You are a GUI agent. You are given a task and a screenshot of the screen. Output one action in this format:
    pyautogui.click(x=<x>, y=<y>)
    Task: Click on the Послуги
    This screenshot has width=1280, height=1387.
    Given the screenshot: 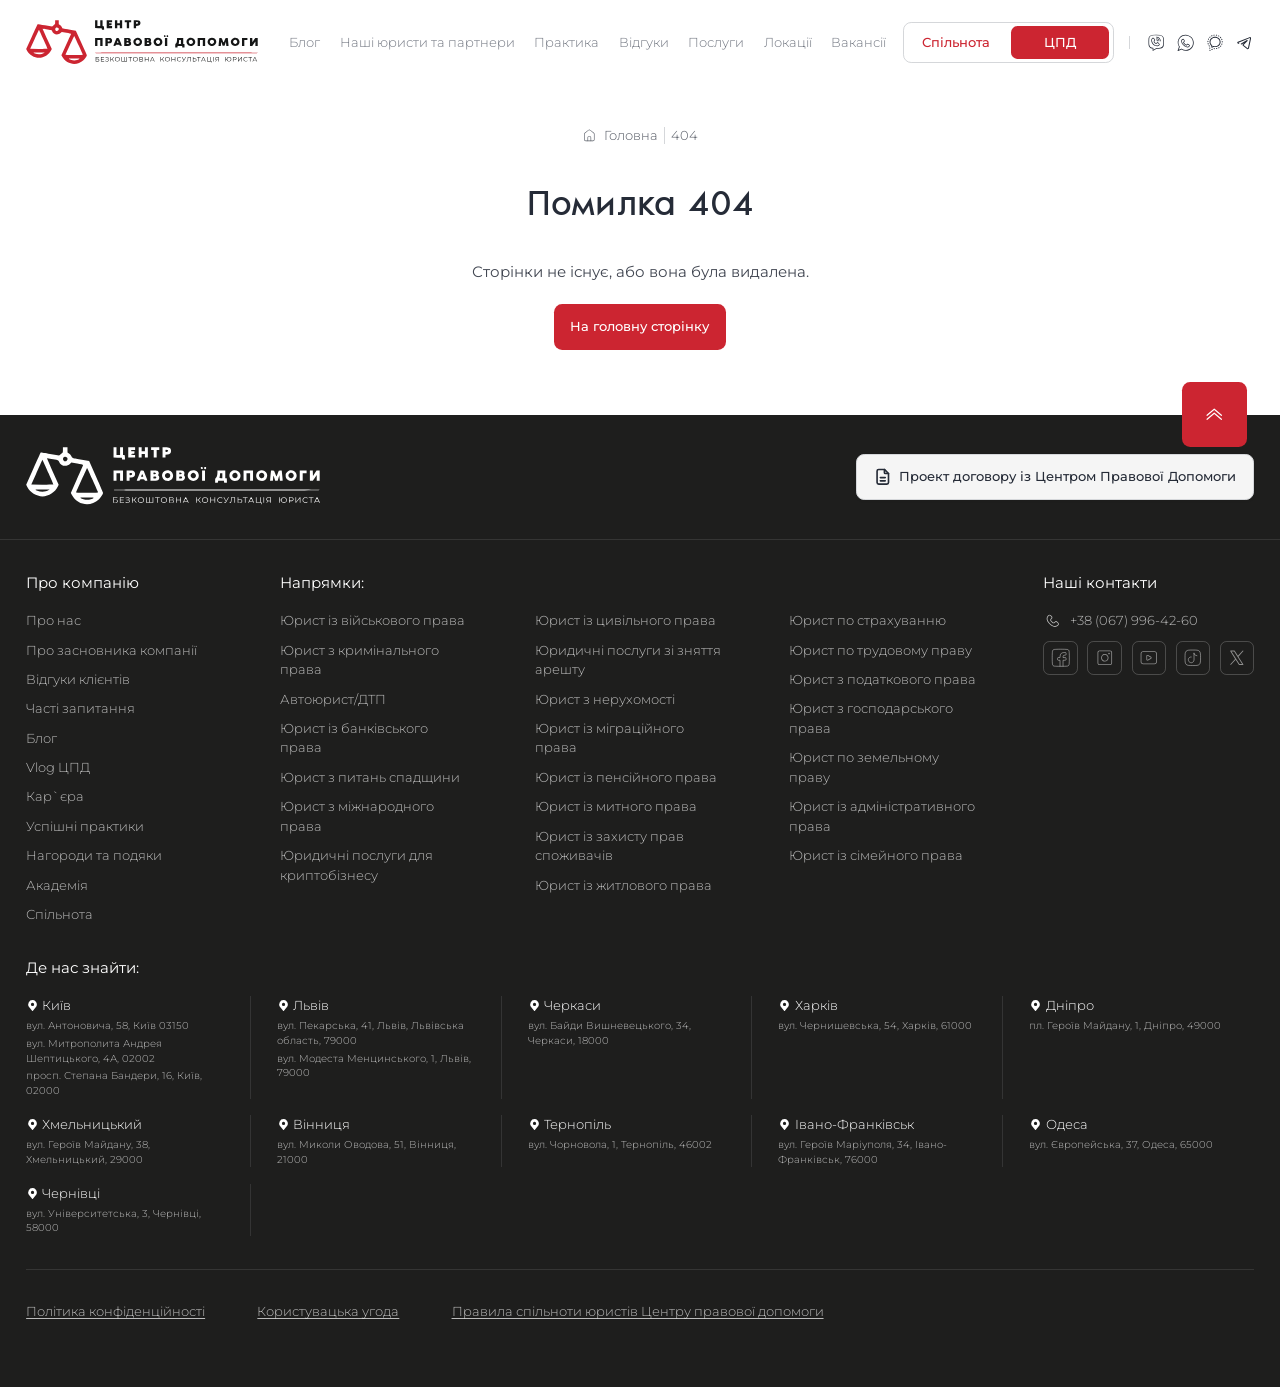 What is the action you would take?
    pyautogui.click(x=716, y=42)
    